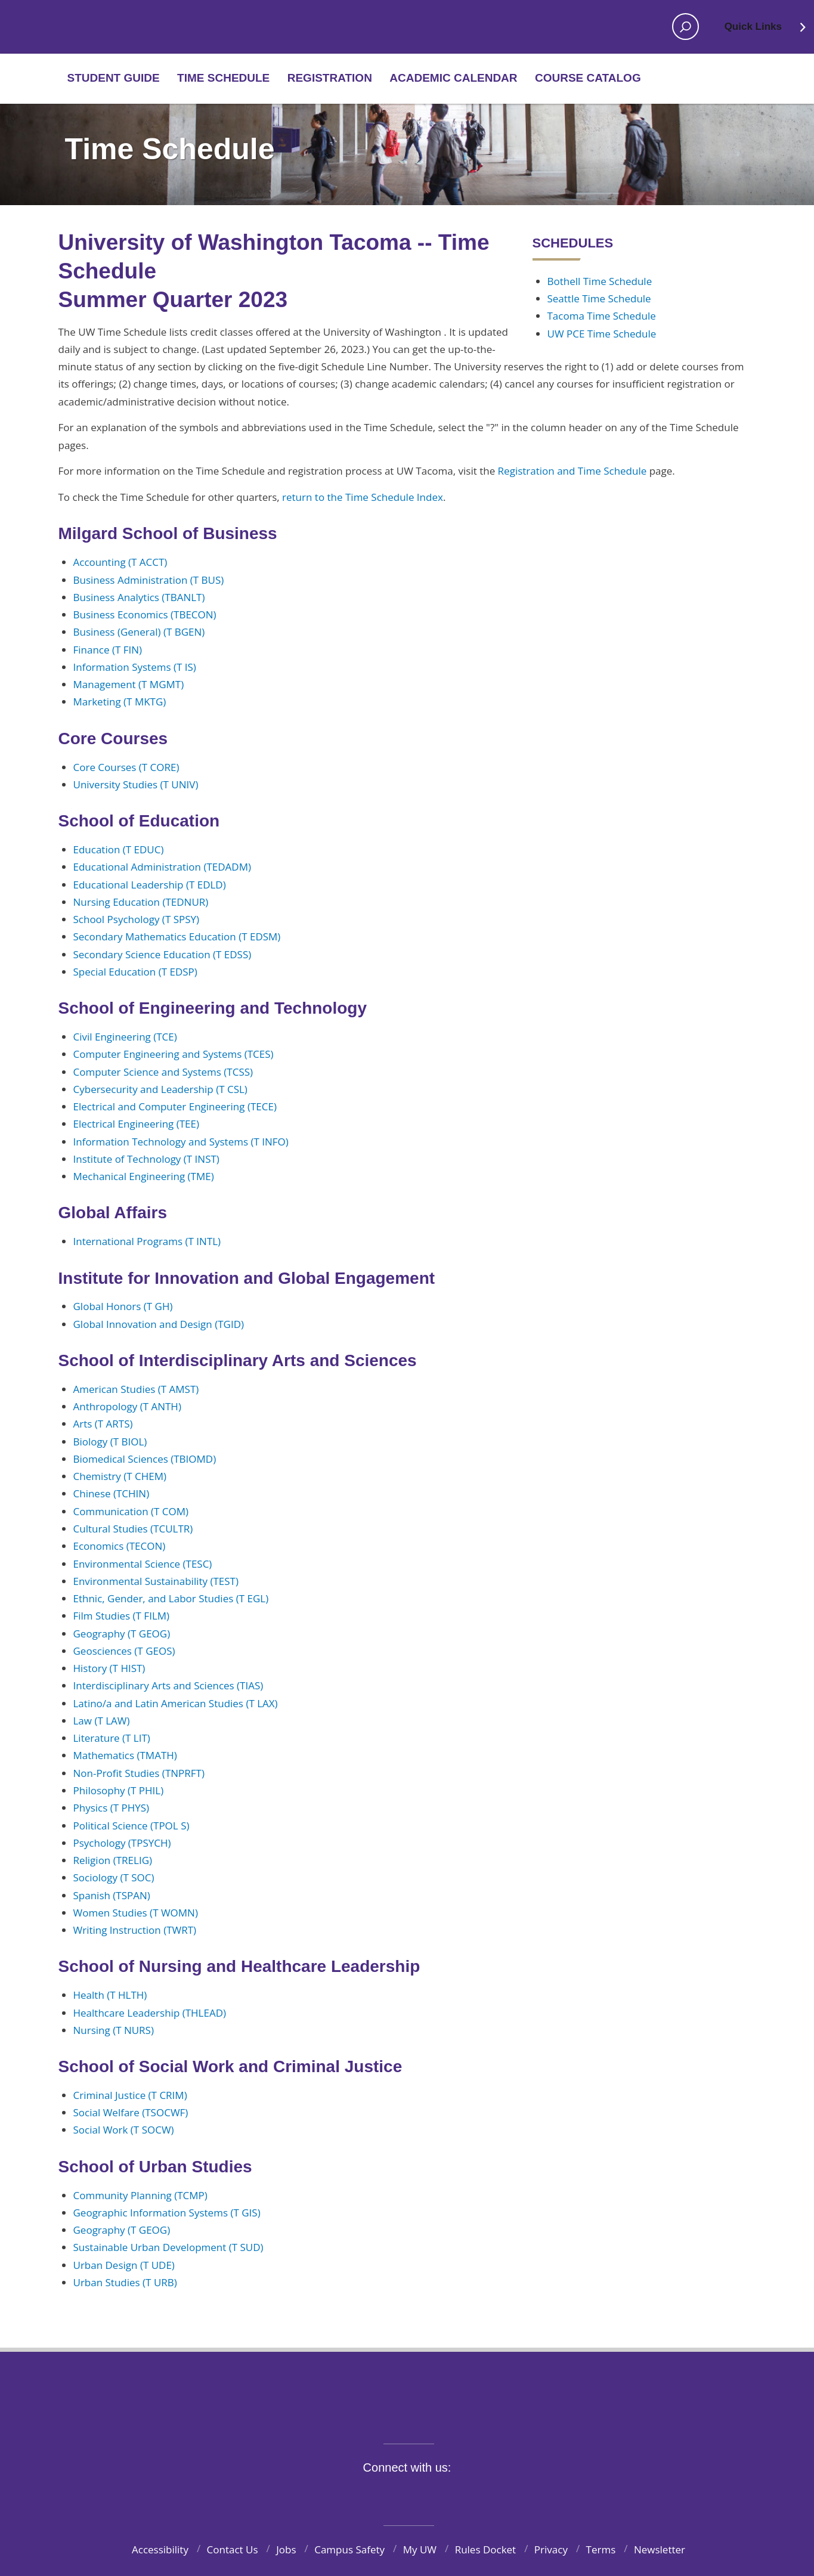 The height and width of the screenshot is (2576, 814). What do you see at coordinates (108, 650) in the screenshot?
I see `Finance (T FIN)` at bounding box center [108, 650].